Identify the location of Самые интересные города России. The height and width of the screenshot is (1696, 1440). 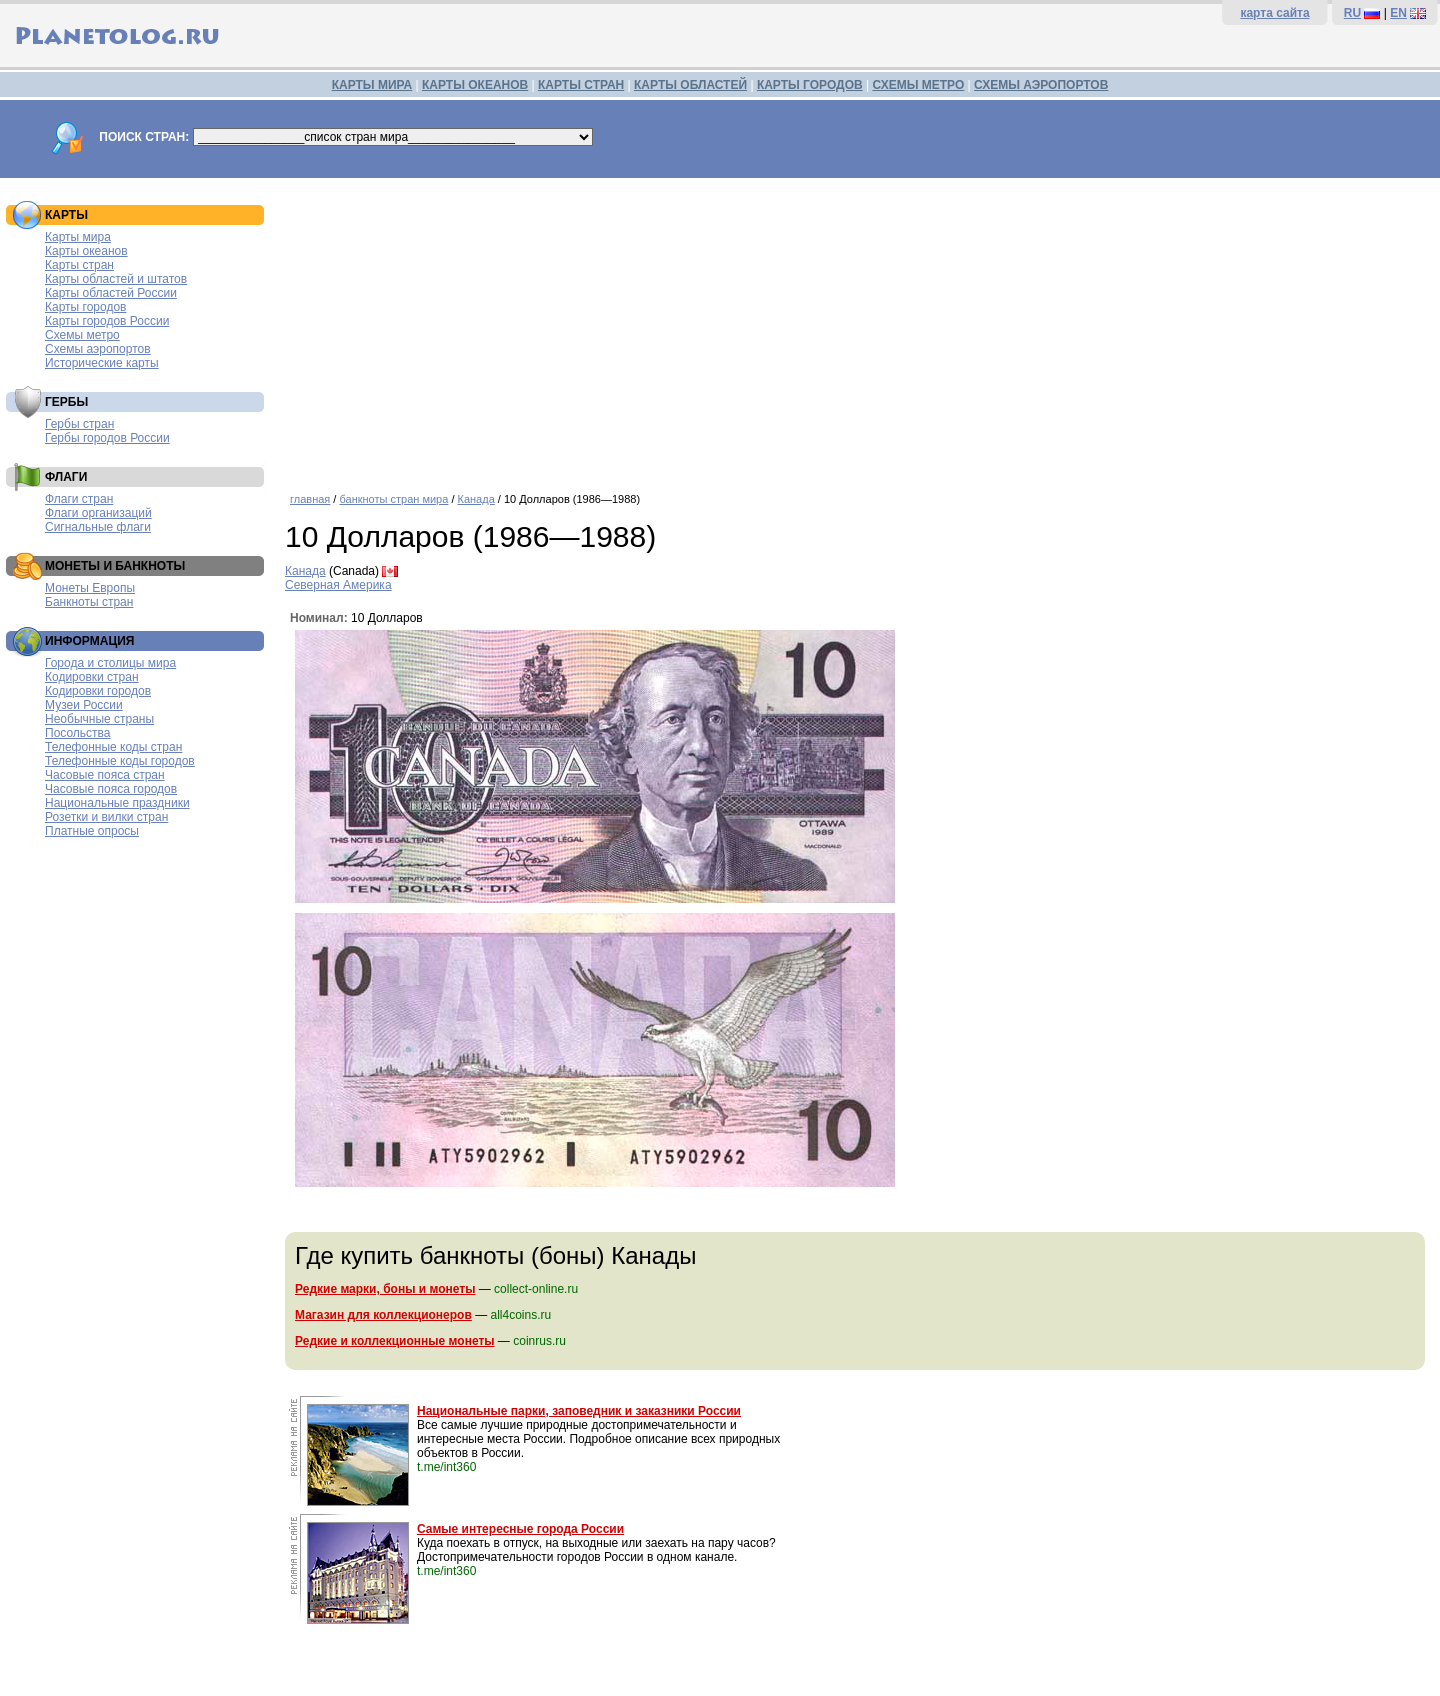
(520, 1529).